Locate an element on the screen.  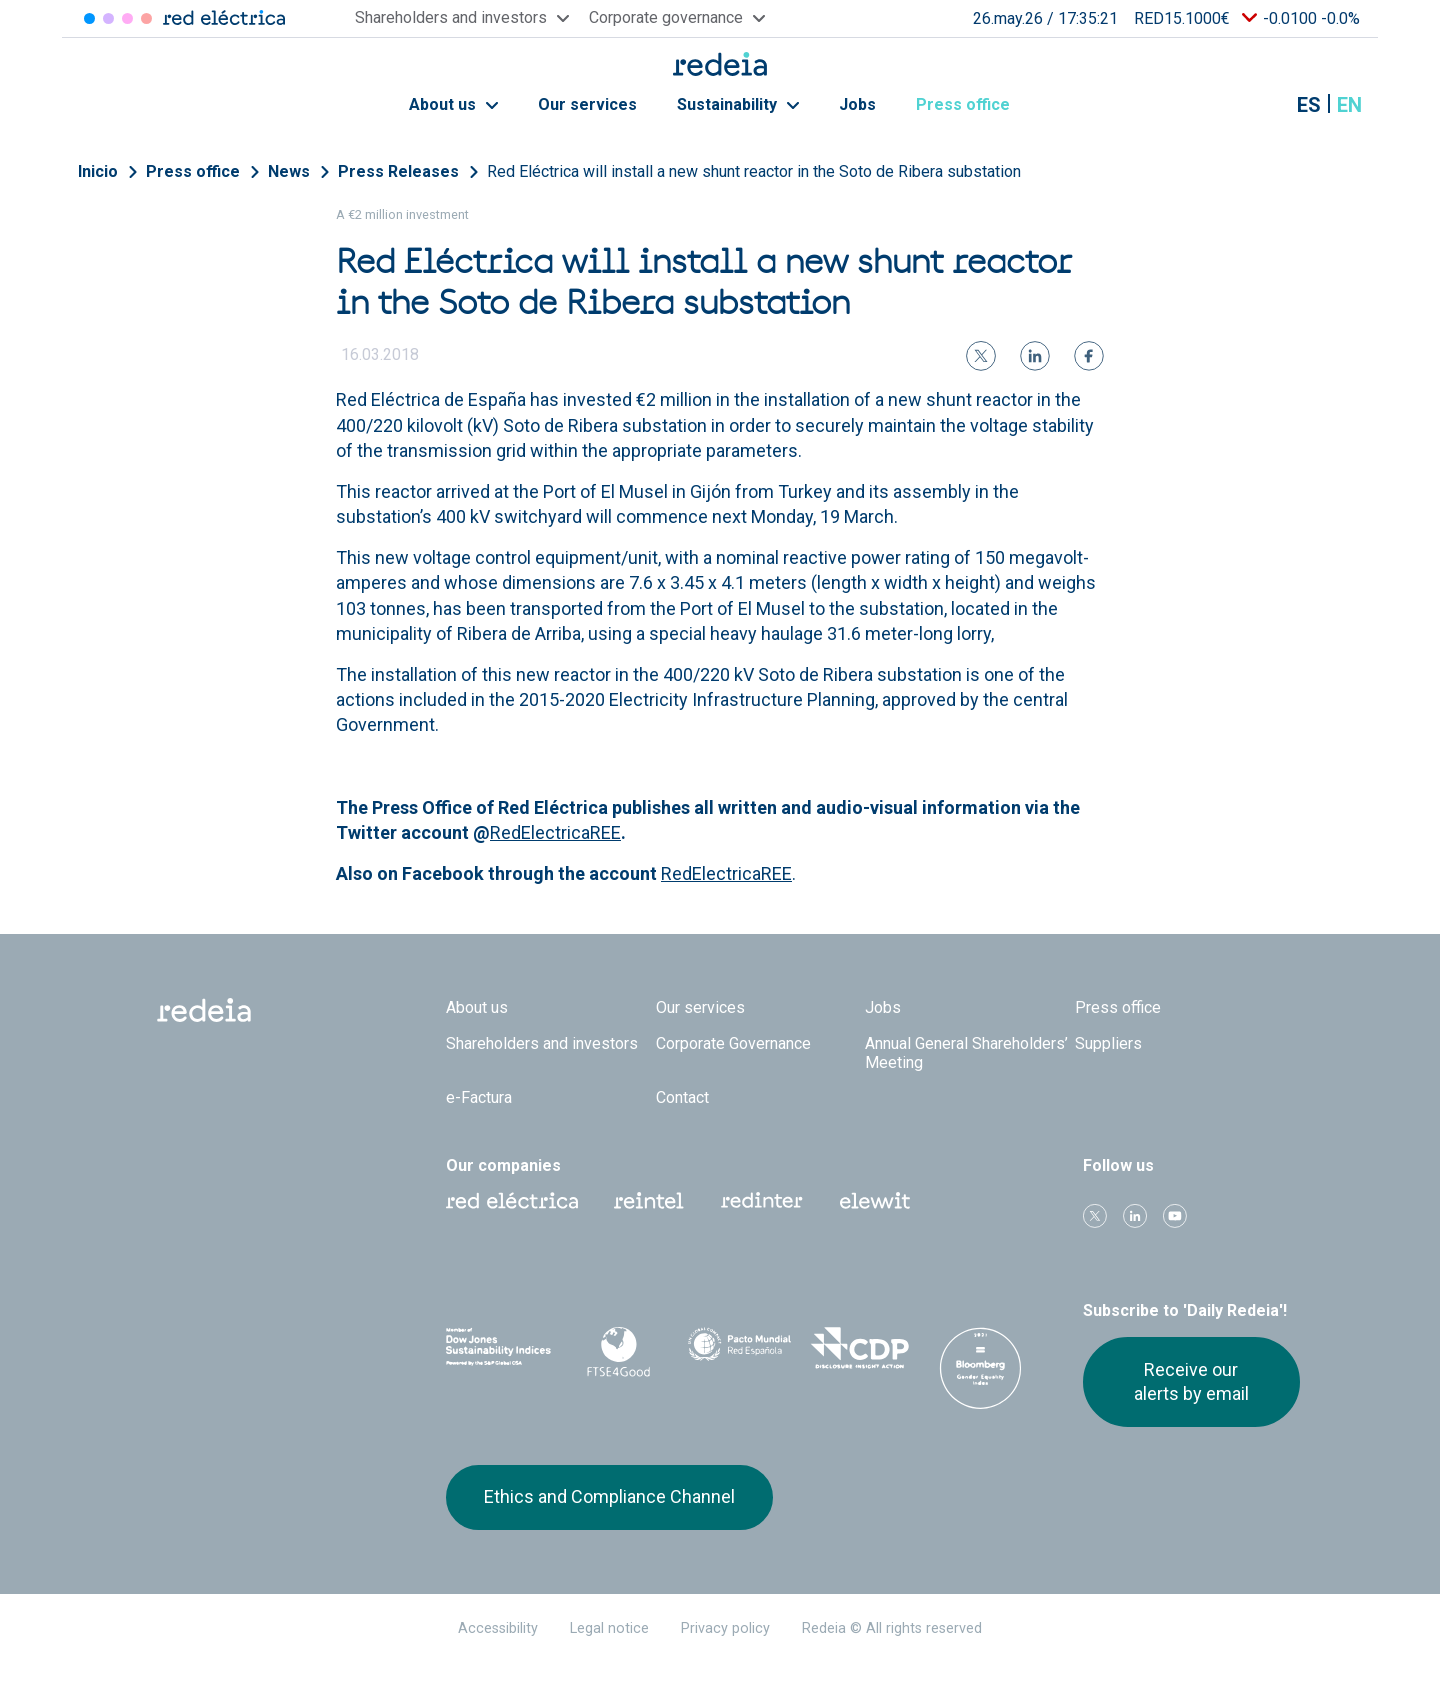
Red Eléctrica is located at coordinates (512, 1201).